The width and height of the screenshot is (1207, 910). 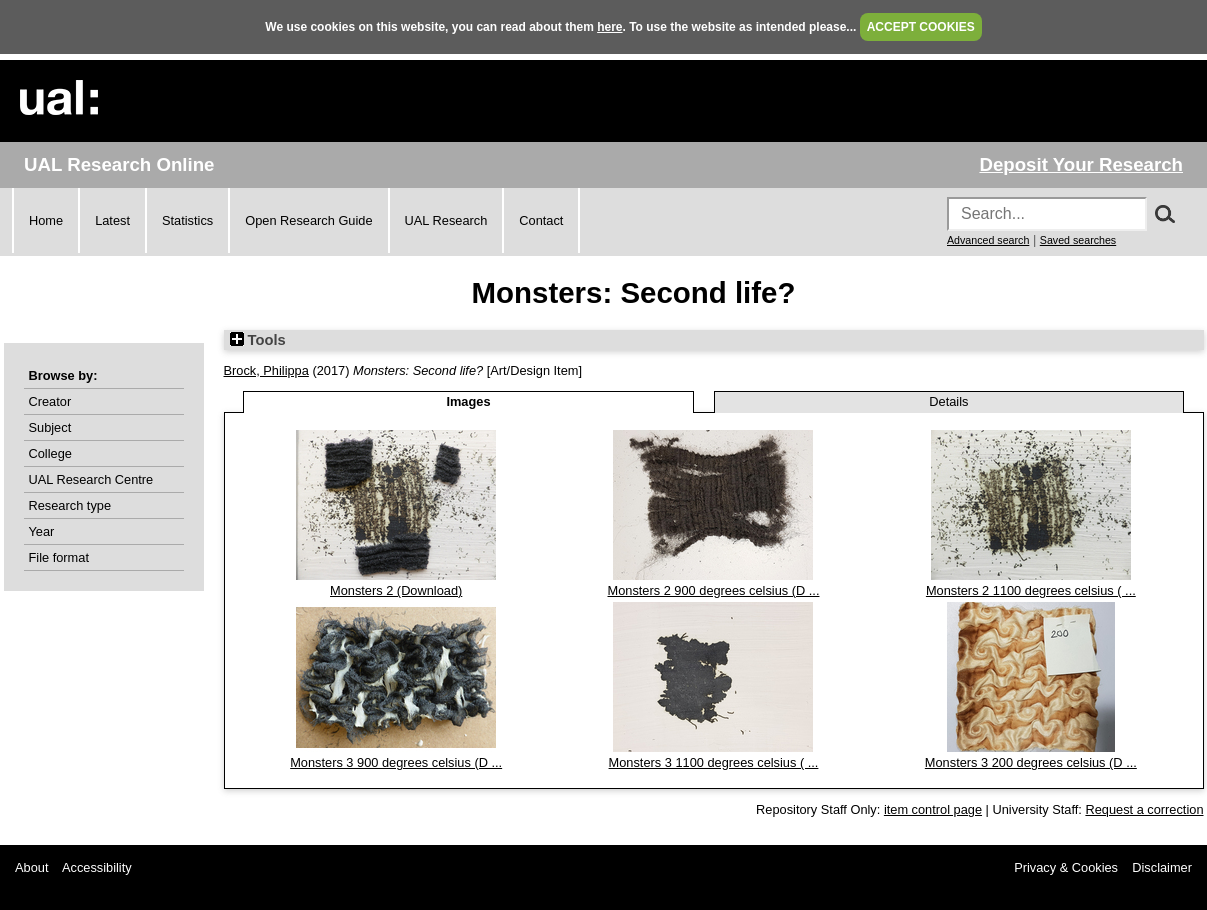 What do you see at coordinates (91, 479) in the screenshot?
I see `UAL Research Centre` at bounding box center [91, 479].